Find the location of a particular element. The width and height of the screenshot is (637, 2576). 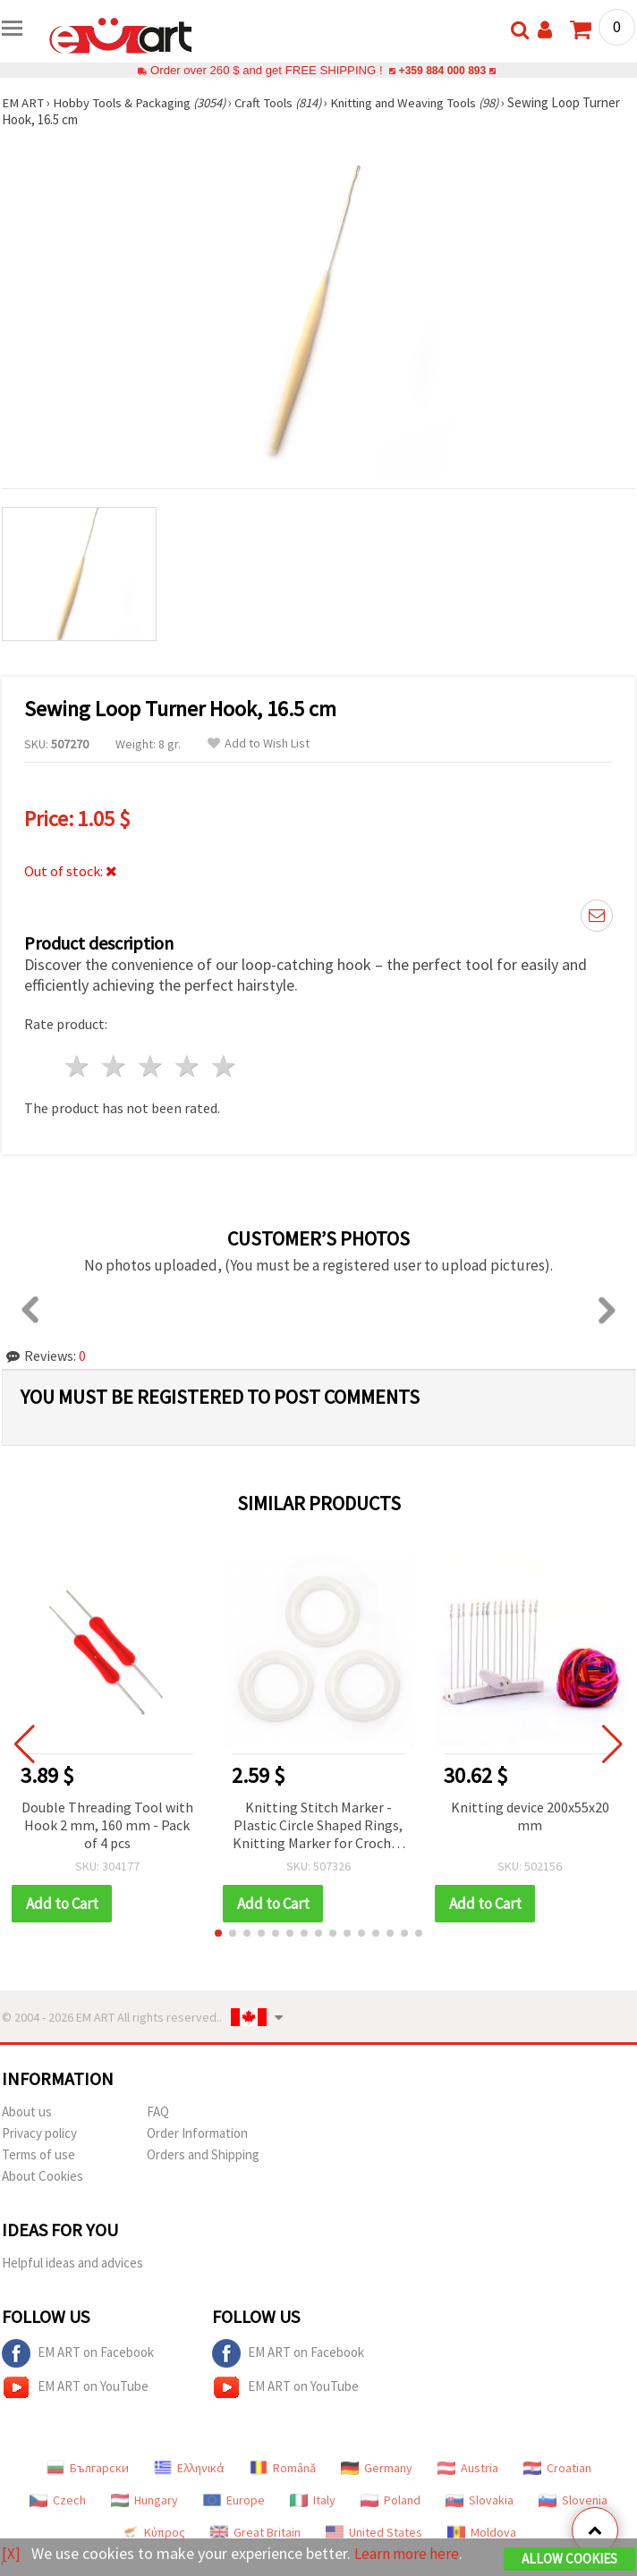

EM ART on YouTube is located at coordinates (75, 2387).